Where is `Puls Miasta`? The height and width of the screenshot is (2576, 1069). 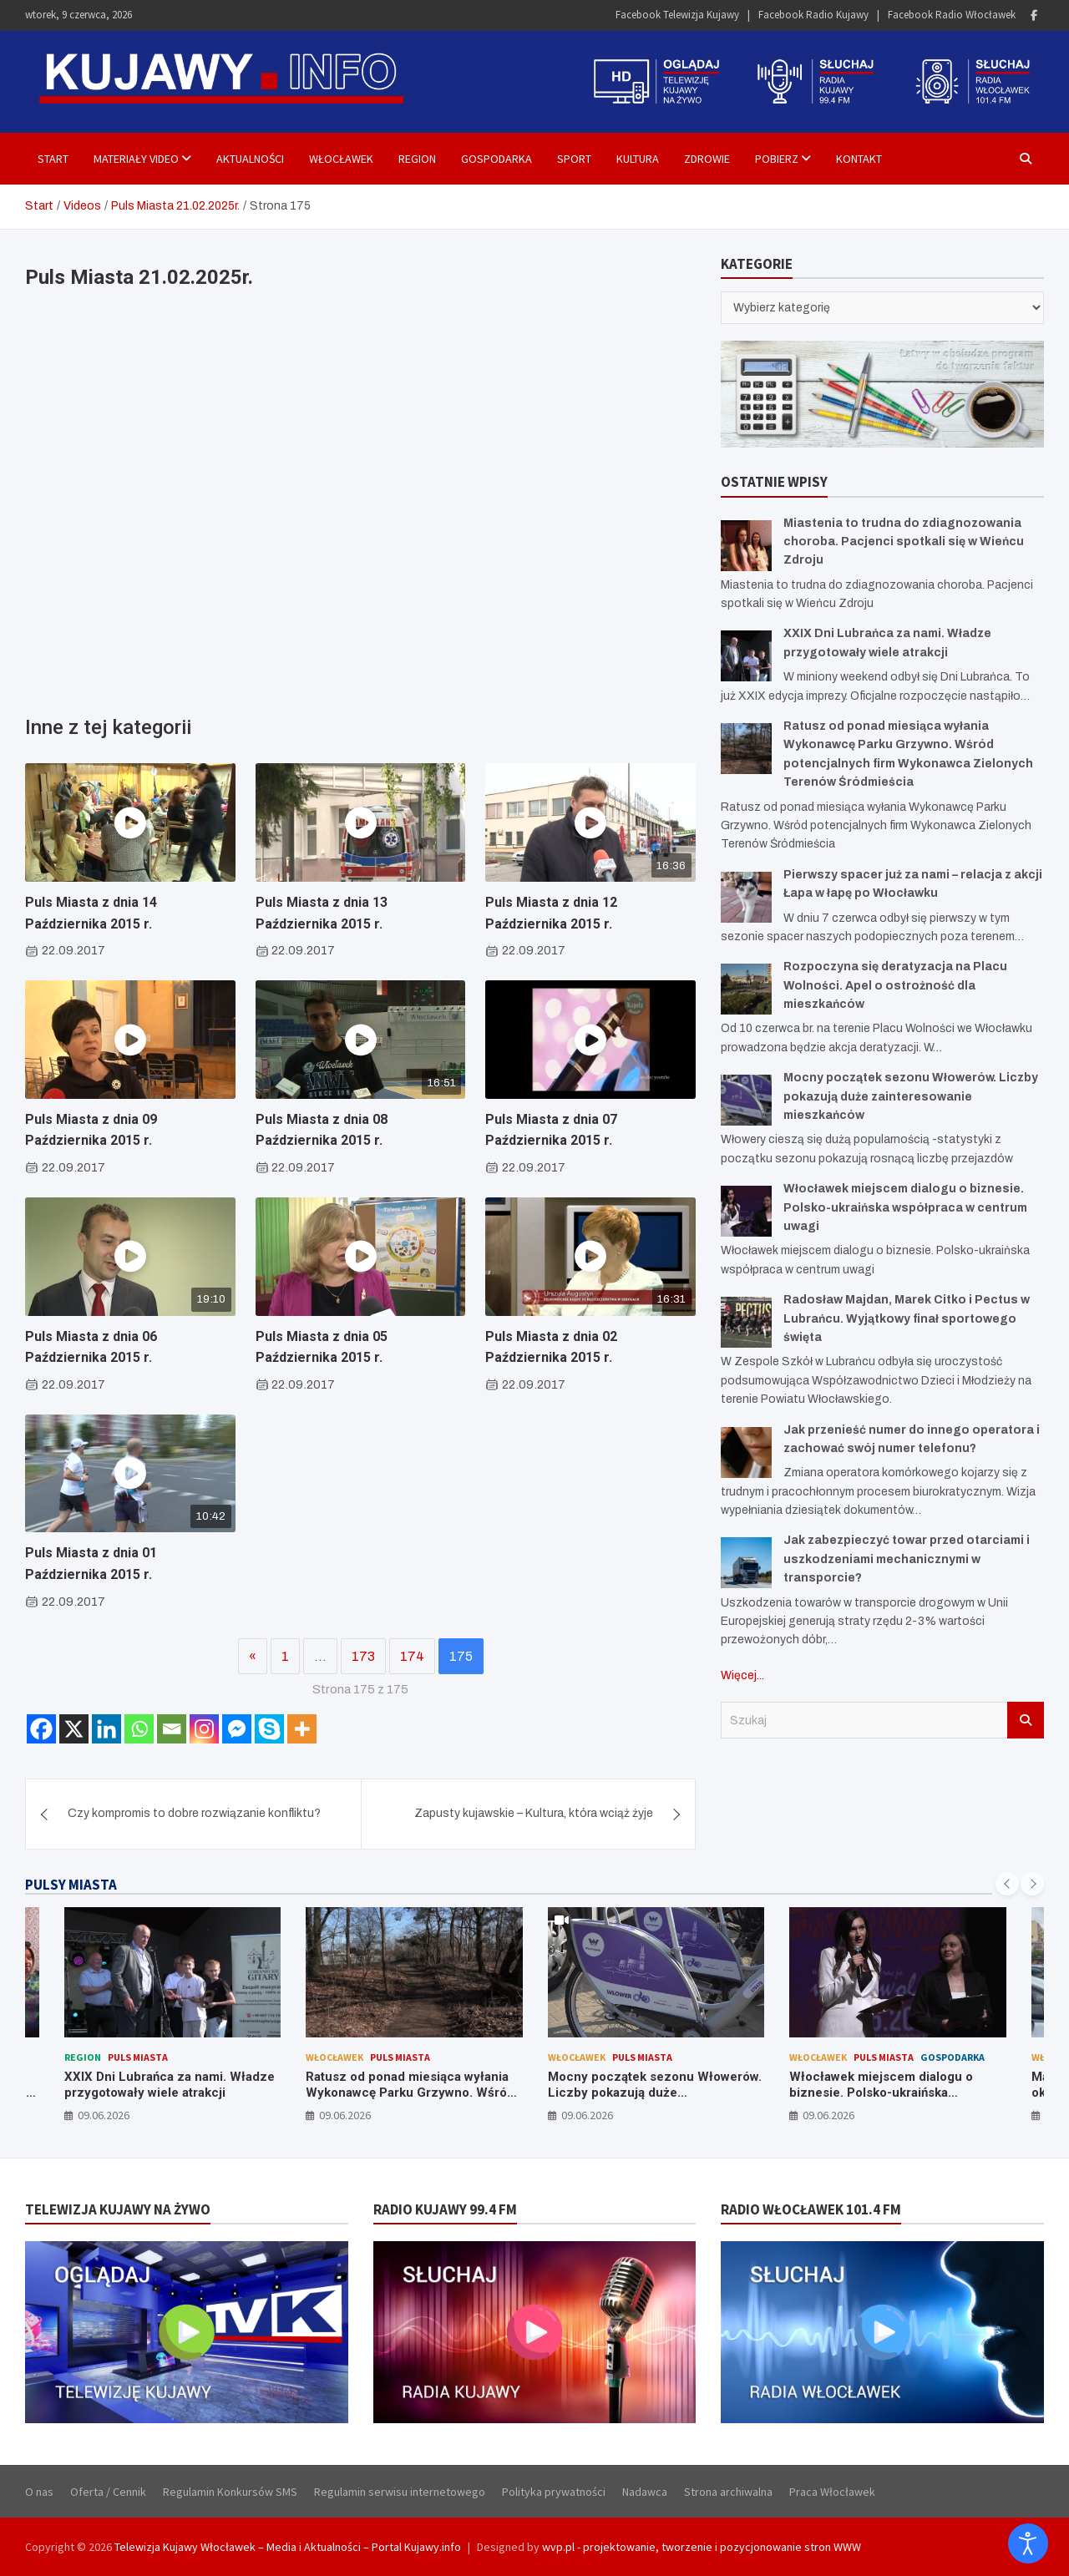 Puls Miasta is located at coordinates (138, 2057).